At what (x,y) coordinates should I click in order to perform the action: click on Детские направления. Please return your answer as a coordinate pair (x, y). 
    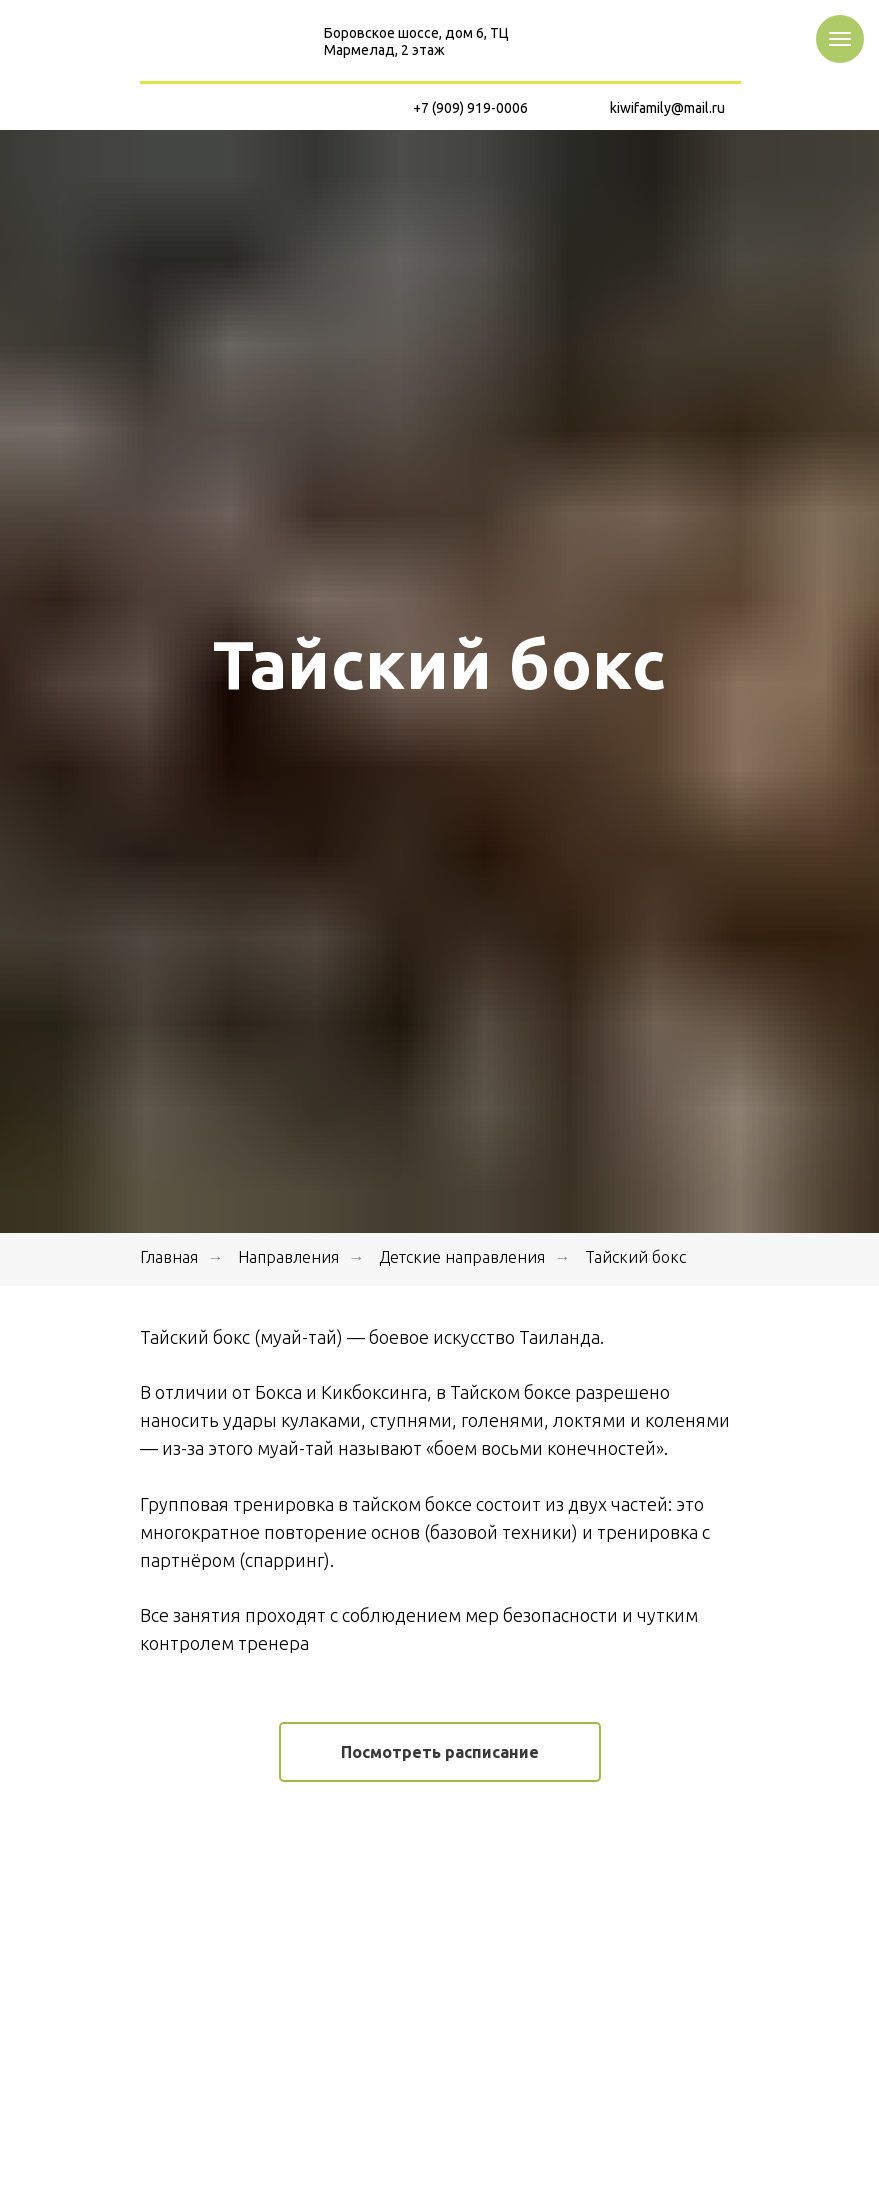
    Looking at the image, I should click on (462, 1257).